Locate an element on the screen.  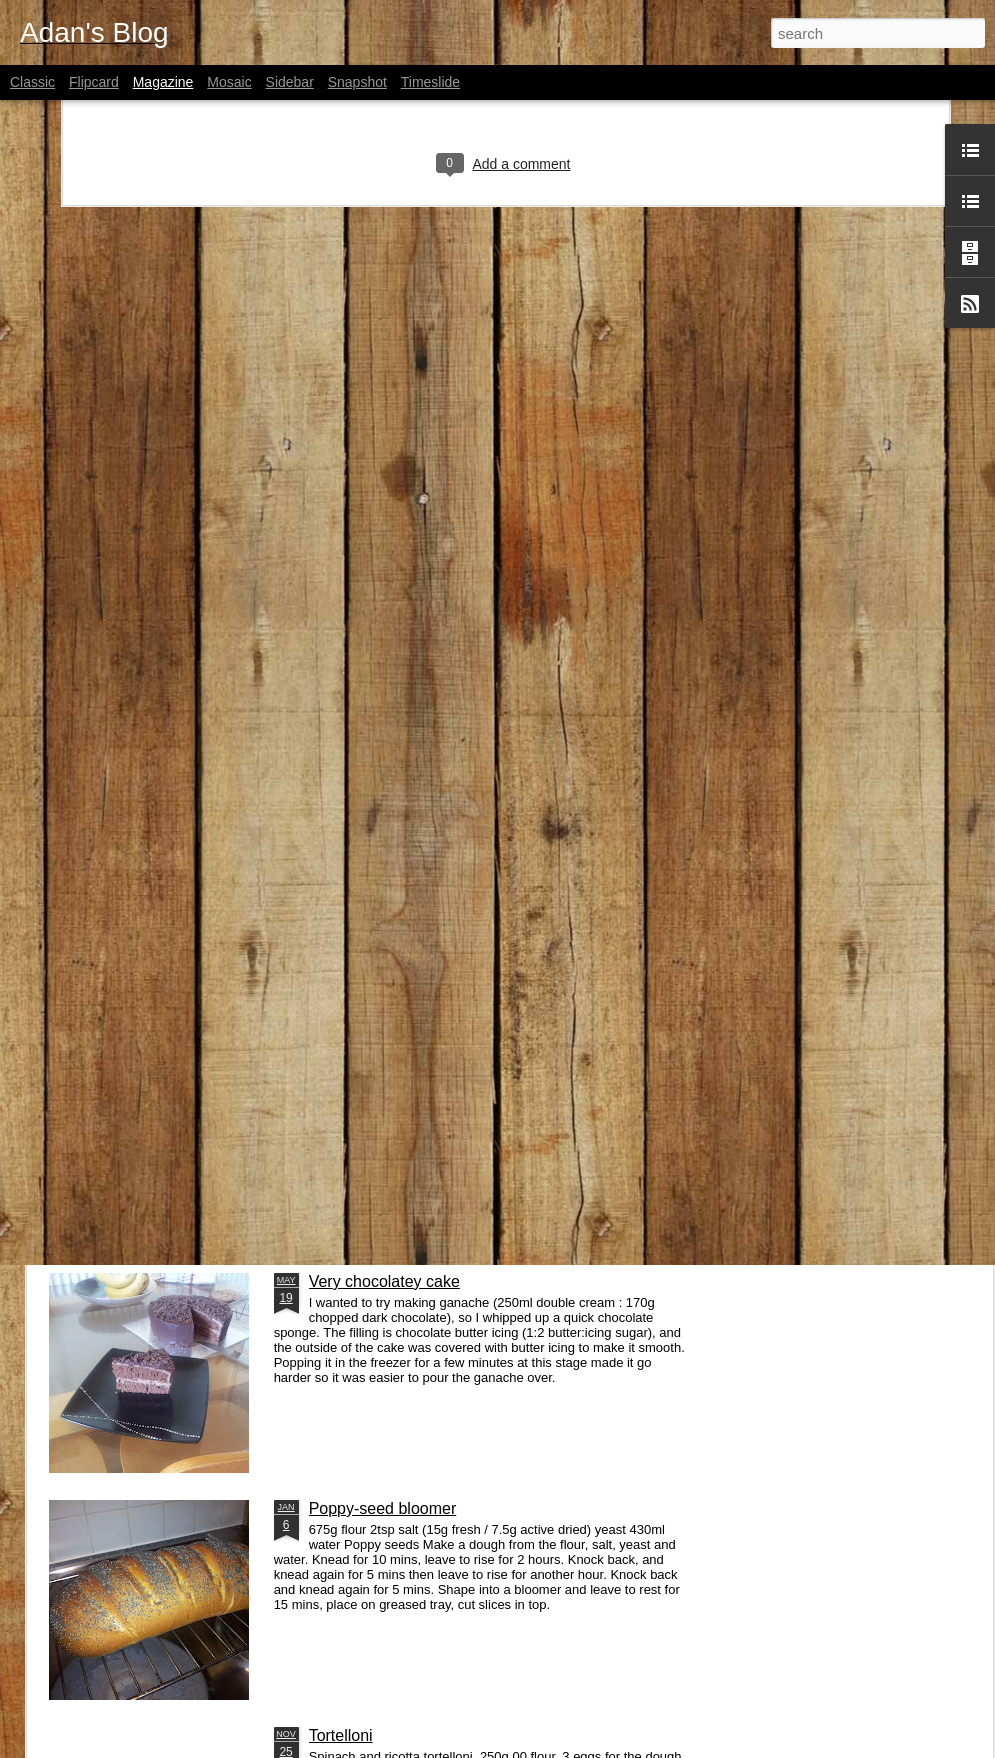
Magazine is located at coordinates (163, 82).